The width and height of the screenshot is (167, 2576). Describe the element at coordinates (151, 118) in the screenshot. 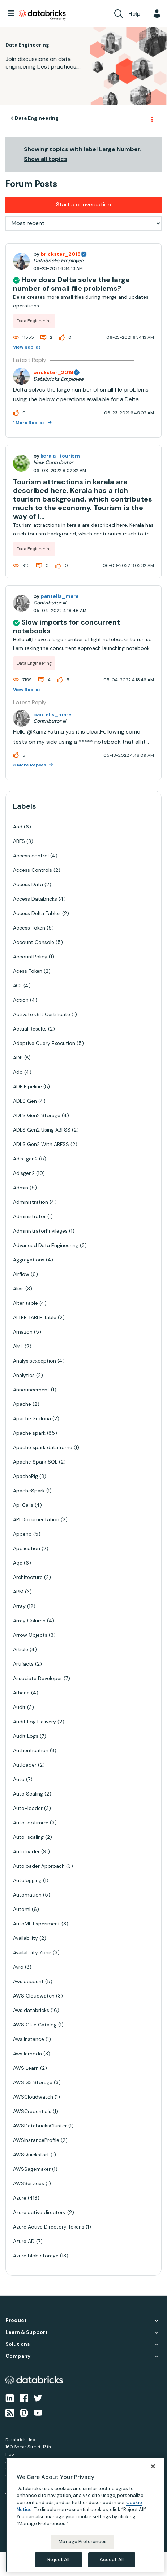

I see `Options [button]` at that location.